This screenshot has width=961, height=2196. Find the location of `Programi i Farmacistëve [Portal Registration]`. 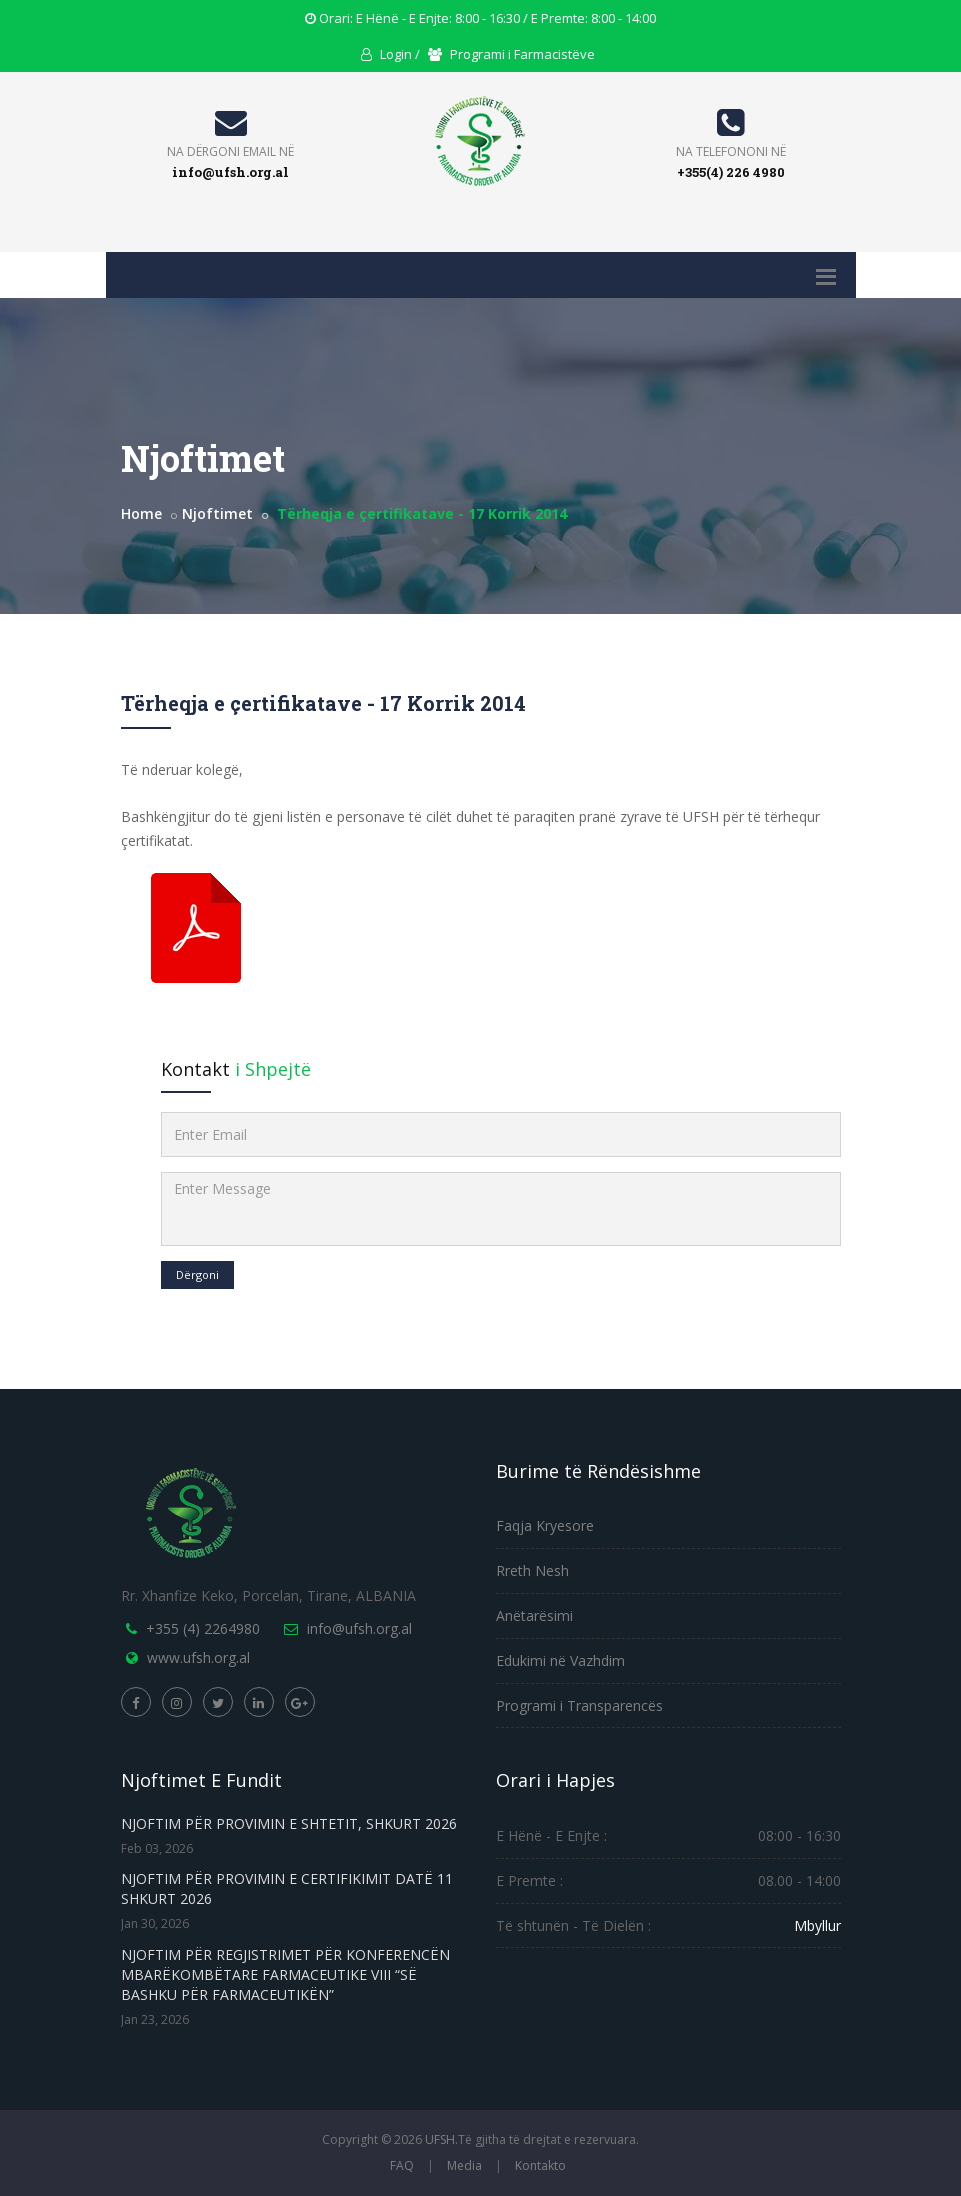

Programi i Farmacistëve [Portal Registration] is located at coordinates (511, 54).